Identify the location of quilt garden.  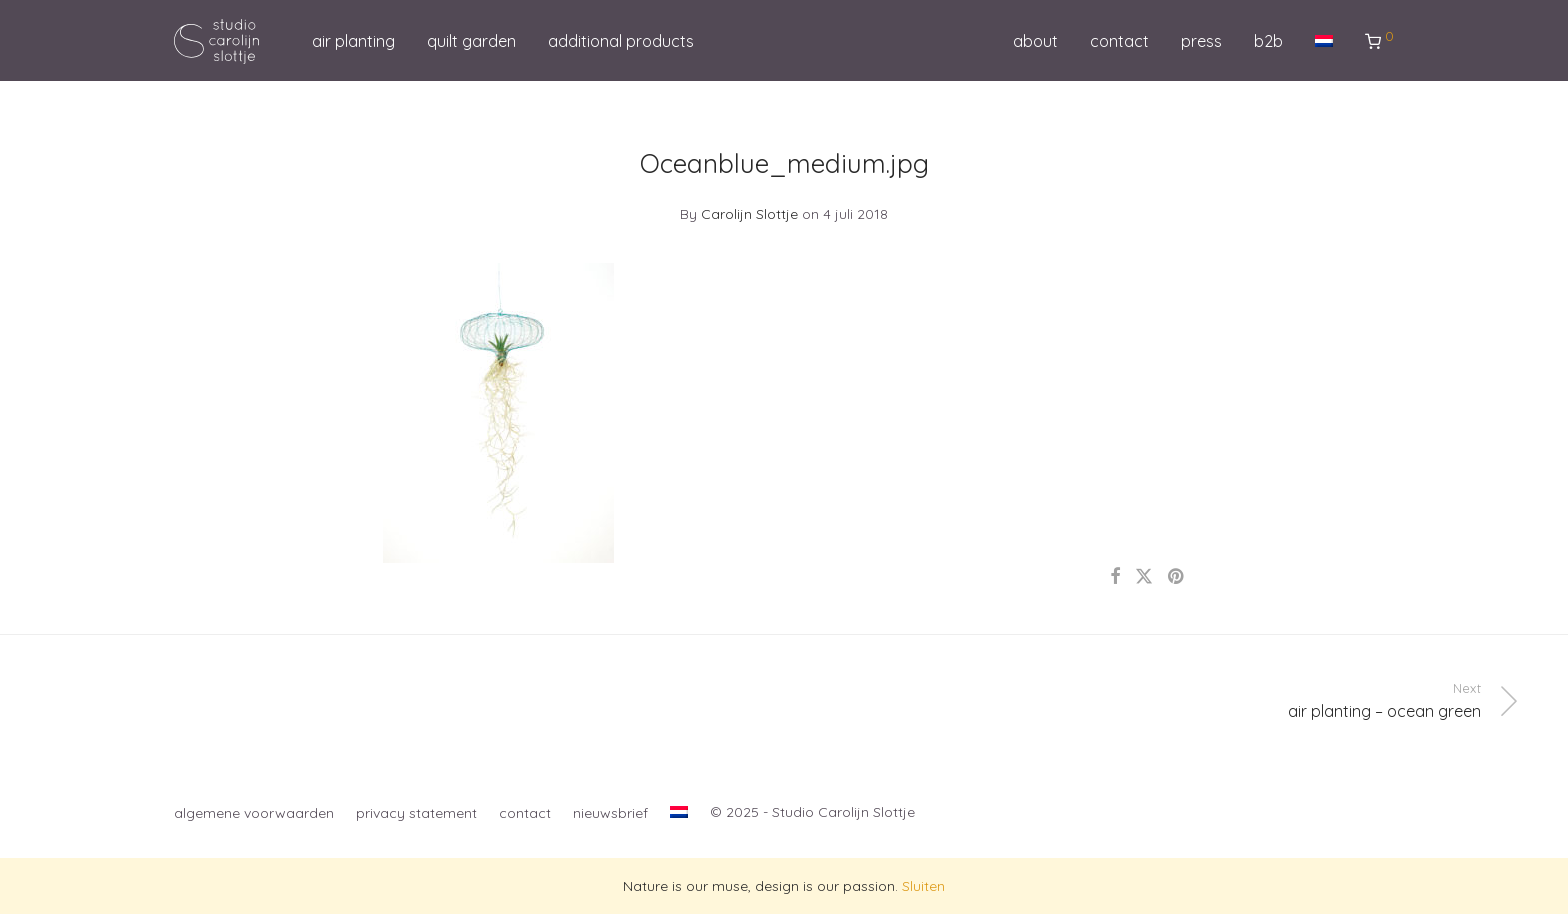
(471, 41).